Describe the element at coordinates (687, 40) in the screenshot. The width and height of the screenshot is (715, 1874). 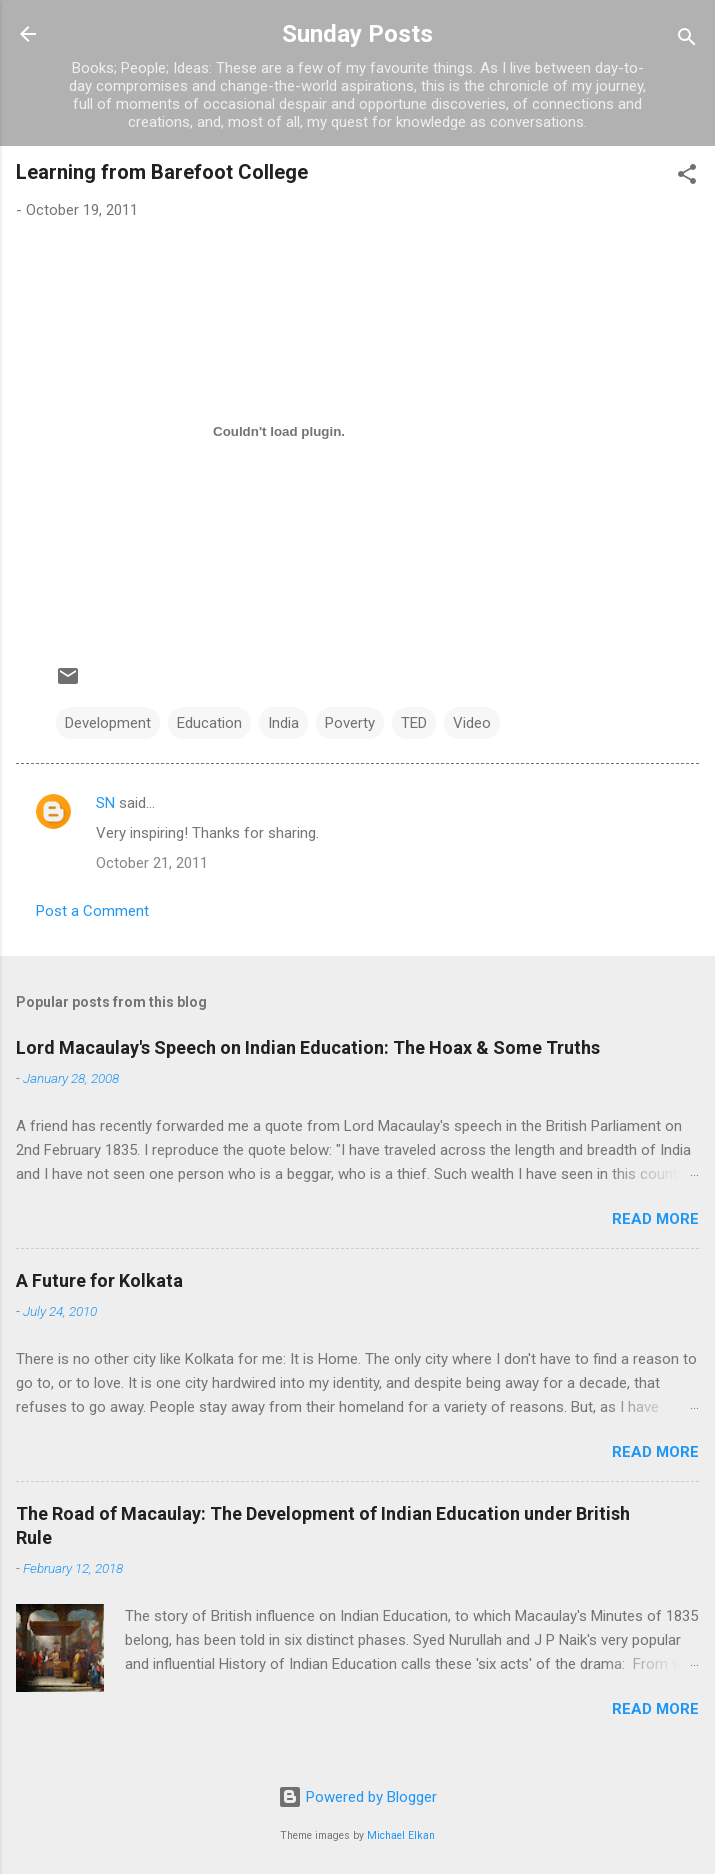
I see `[Search]` at that location.